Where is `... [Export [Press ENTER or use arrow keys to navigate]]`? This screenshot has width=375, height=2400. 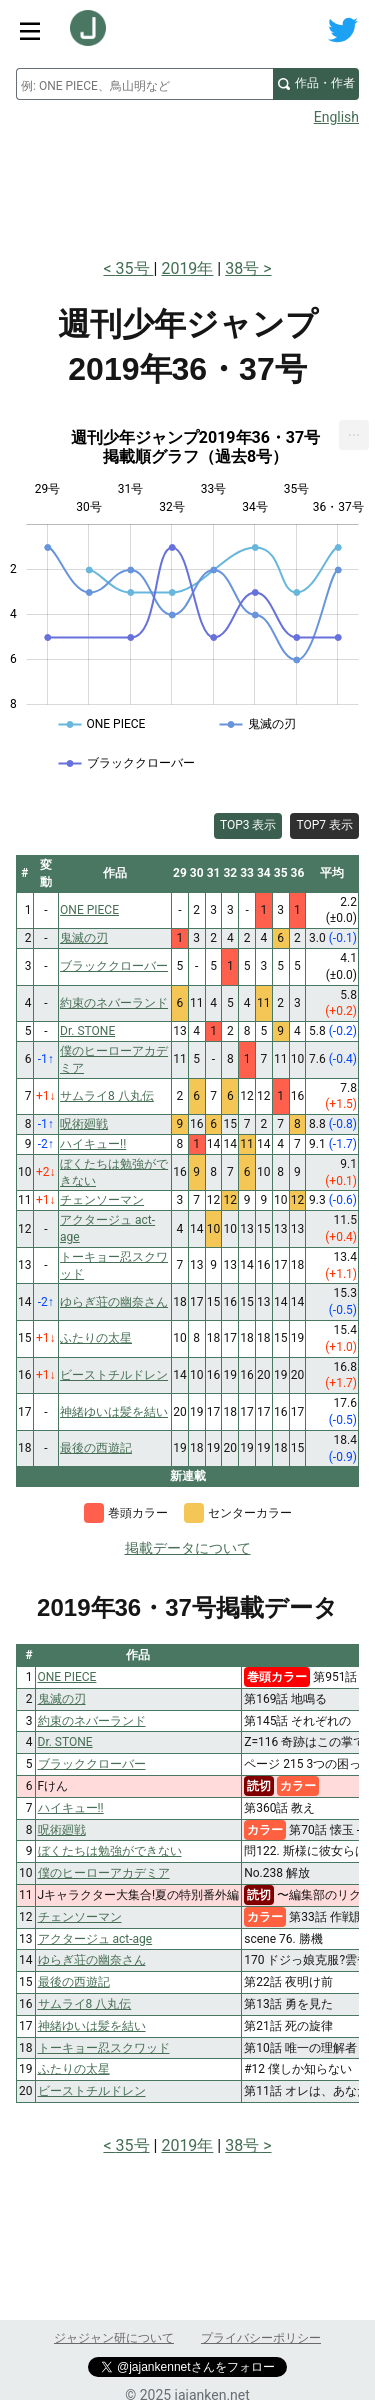 ... [Export [Press ENTER or use arrow keys to navigate]] is located at coordinates (354, 430).